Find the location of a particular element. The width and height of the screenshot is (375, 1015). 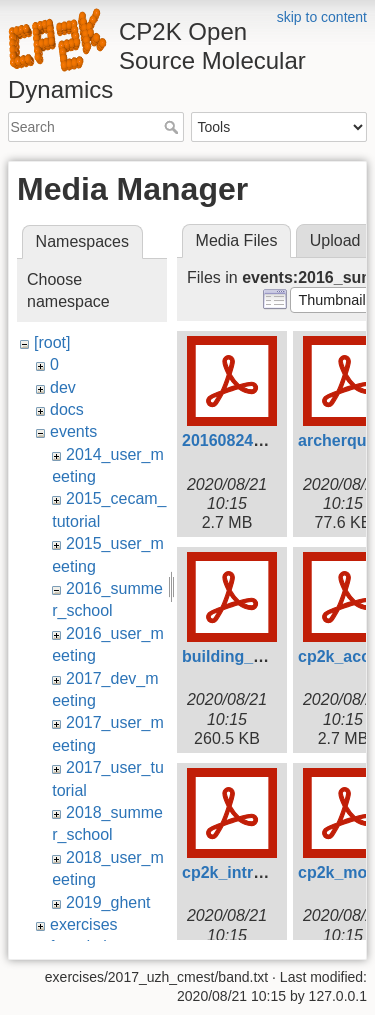

exercises is located at coordinates (84, 924).